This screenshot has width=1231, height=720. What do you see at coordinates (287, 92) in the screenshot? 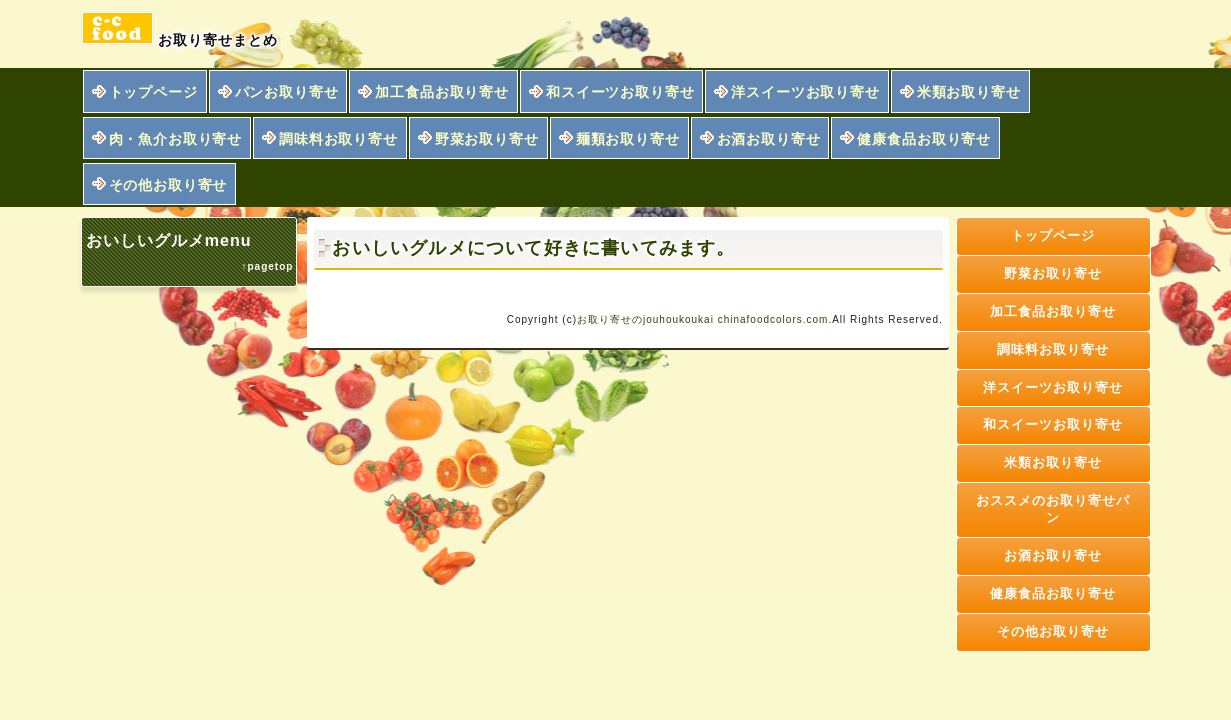
I see `パンお取り寄せ` at bounding box center [287, 92].